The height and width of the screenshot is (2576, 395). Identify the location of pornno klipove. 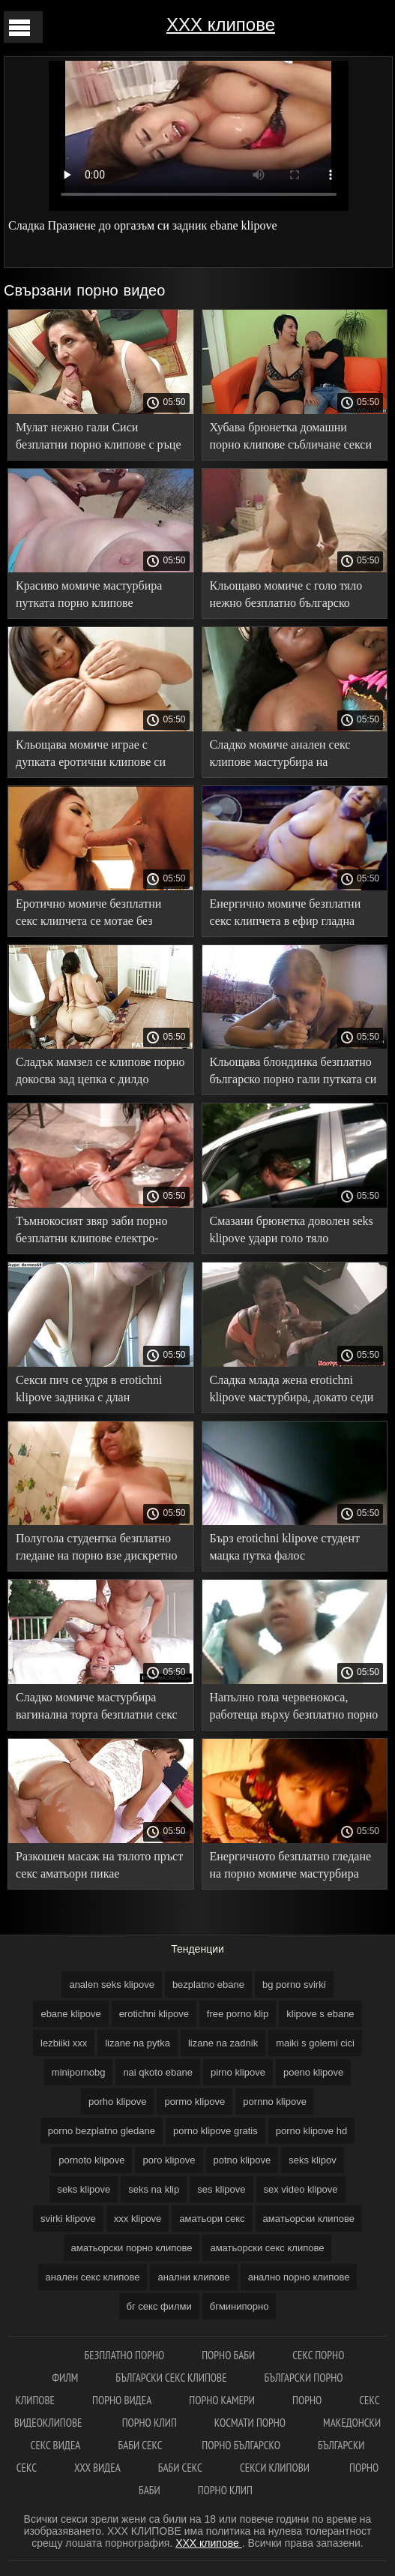
(275, 2101).